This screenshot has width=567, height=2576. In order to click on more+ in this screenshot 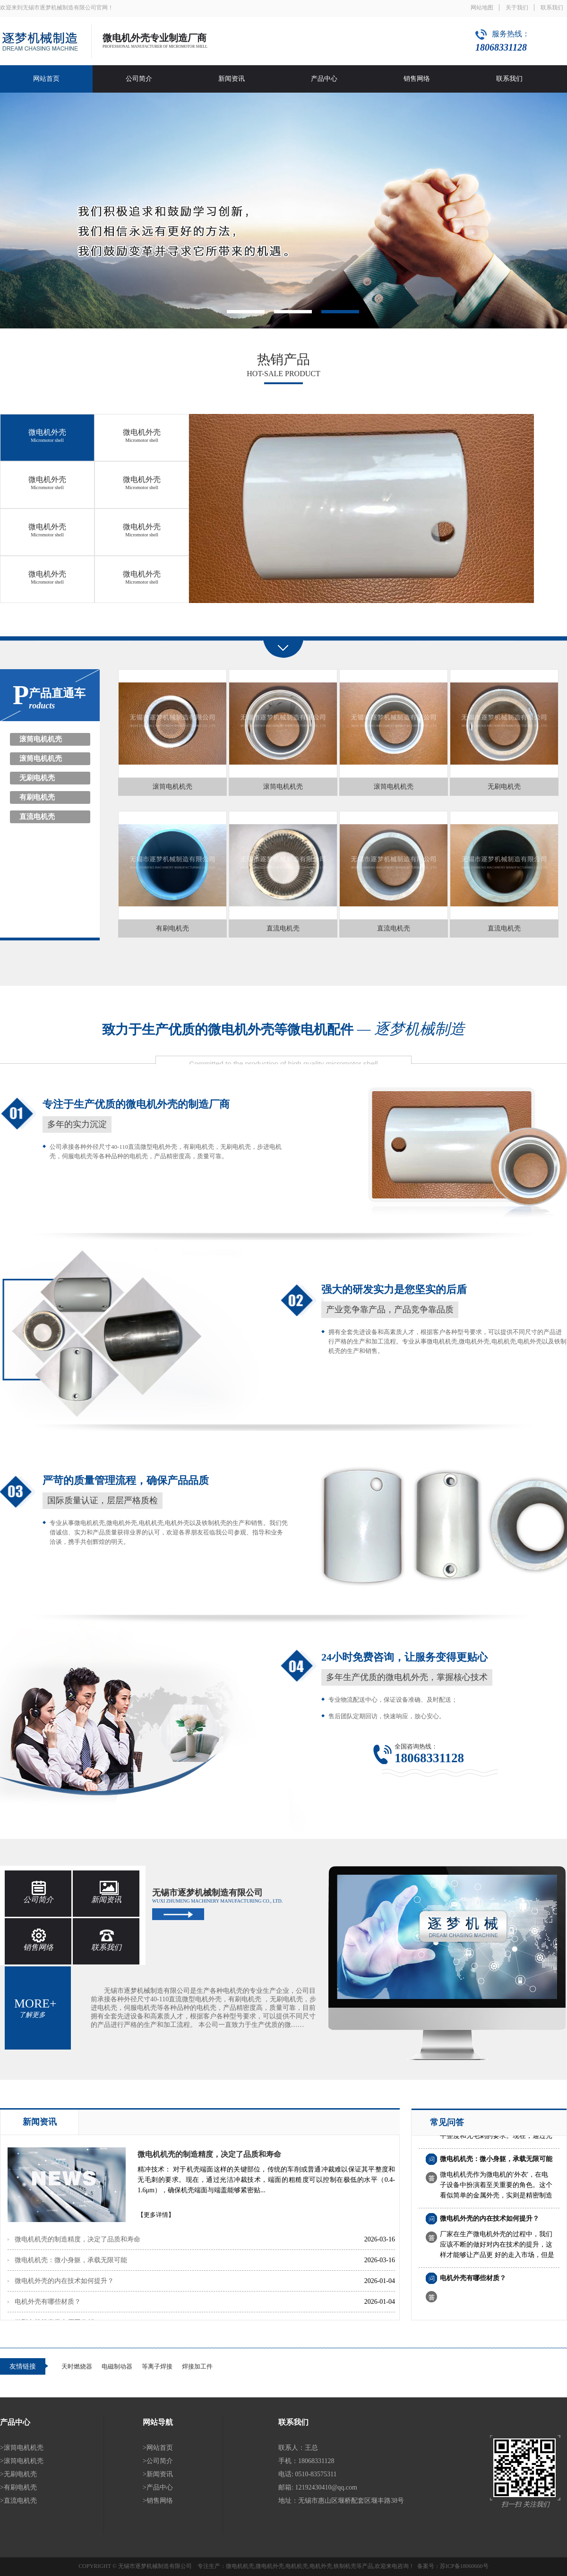, I will do `click(35, 2007)`.